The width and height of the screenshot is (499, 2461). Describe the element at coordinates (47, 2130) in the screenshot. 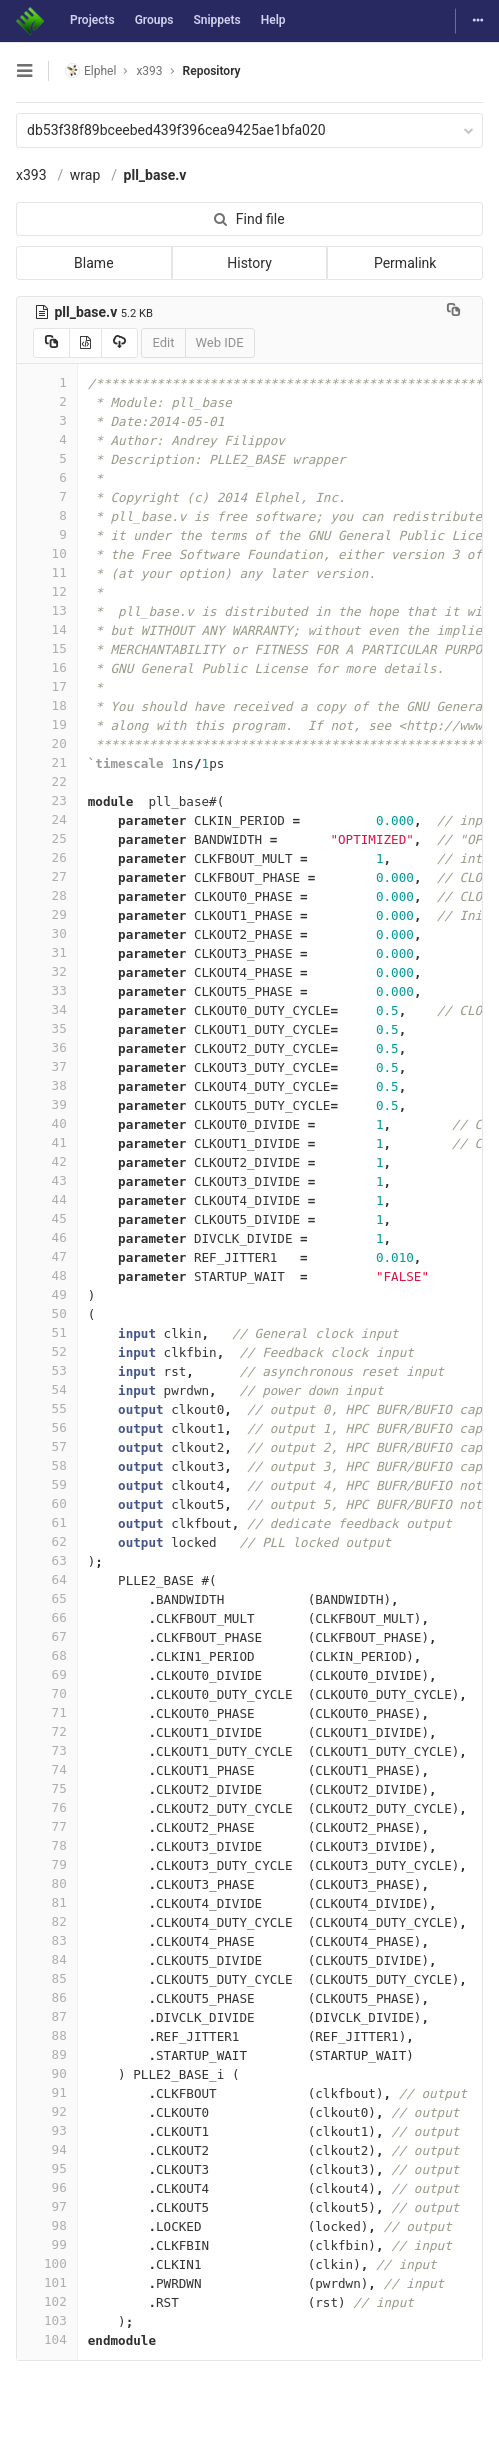

I see `93` at that location.